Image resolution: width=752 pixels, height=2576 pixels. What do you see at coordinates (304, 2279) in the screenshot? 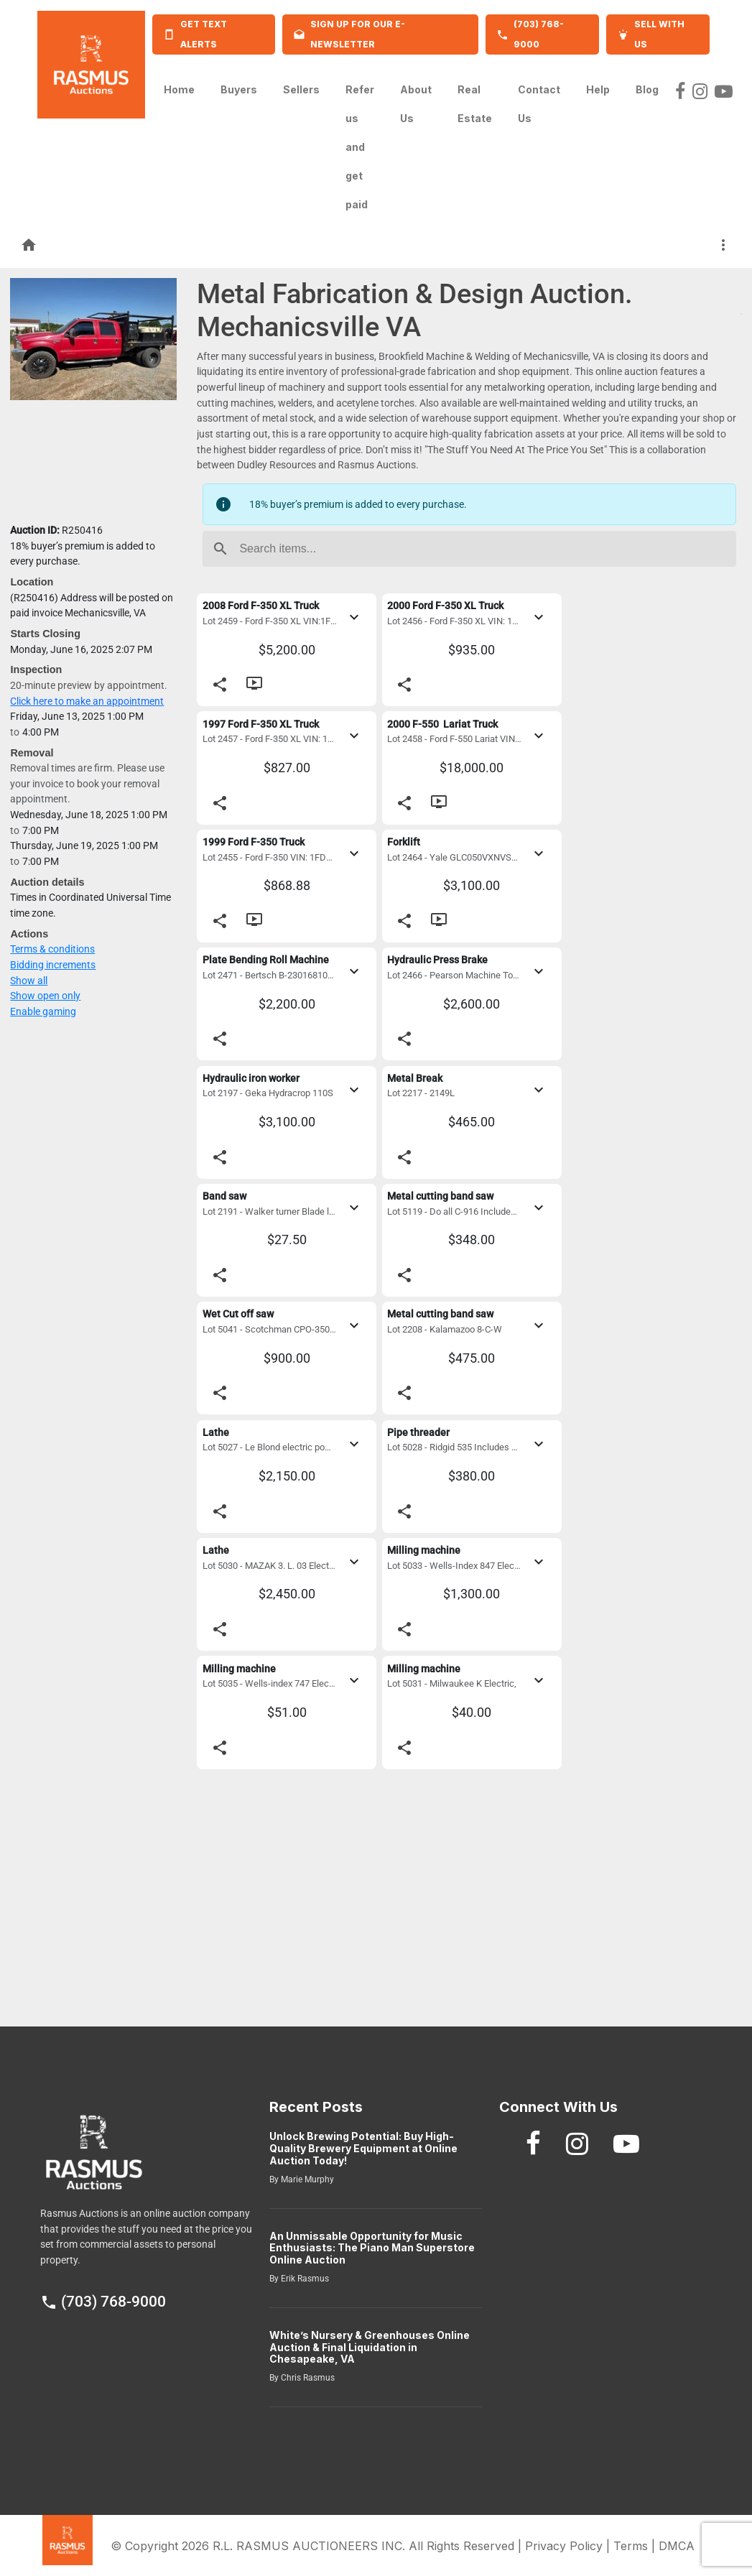
I see `Erik Rasmus` at bounding box center [304, 2279].